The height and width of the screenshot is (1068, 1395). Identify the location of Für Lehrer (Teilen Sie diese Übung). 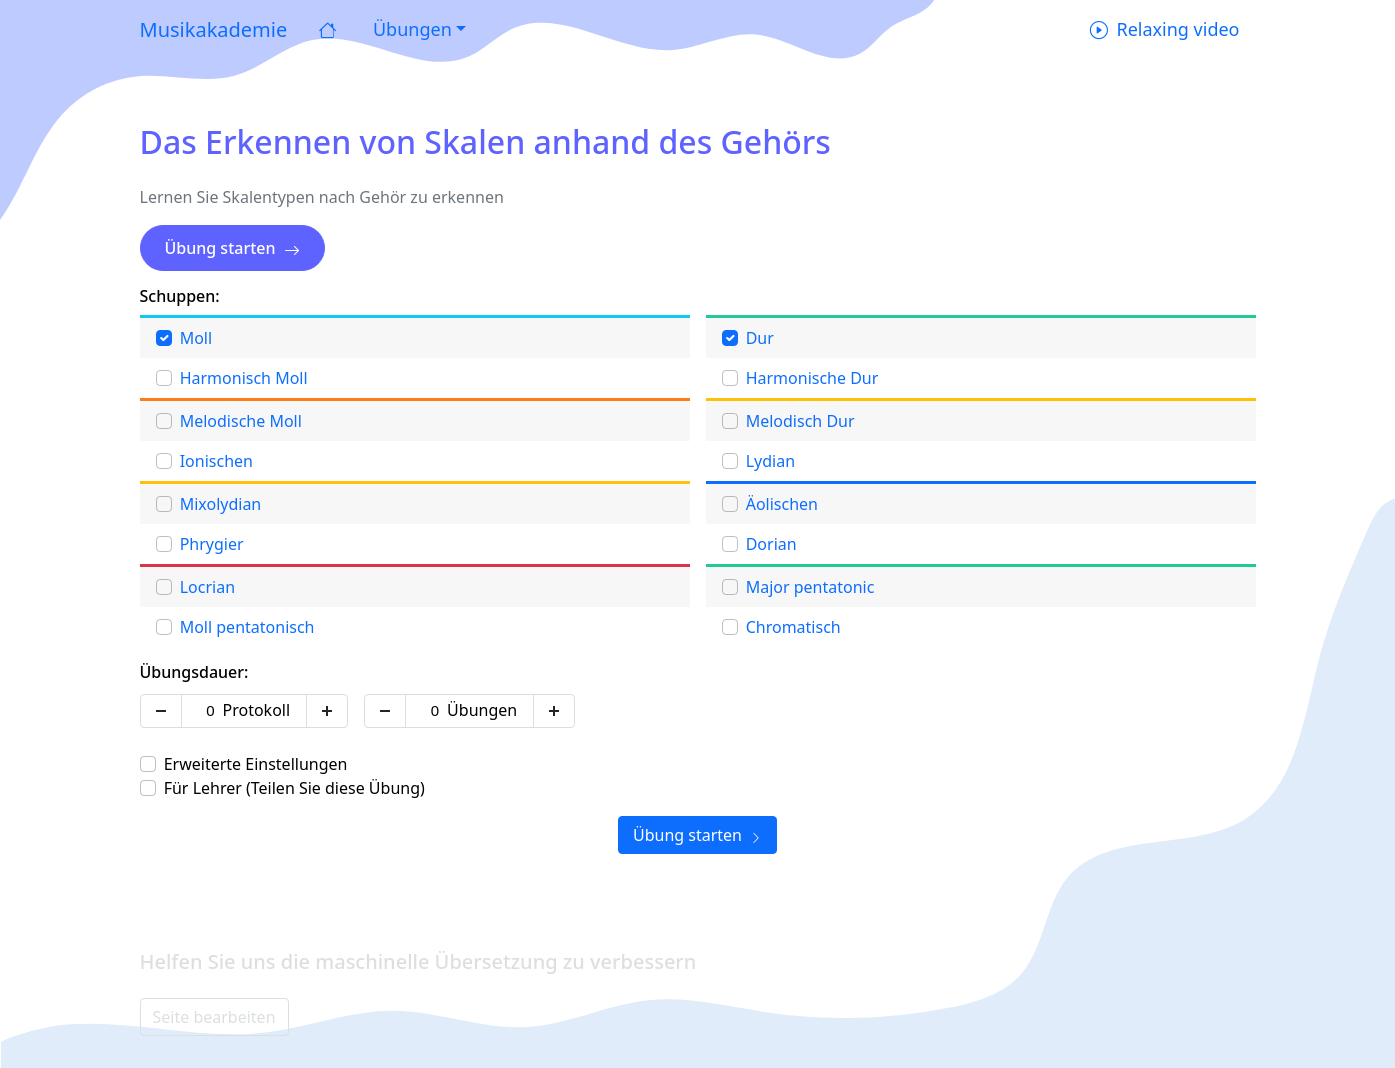
(294, 788).